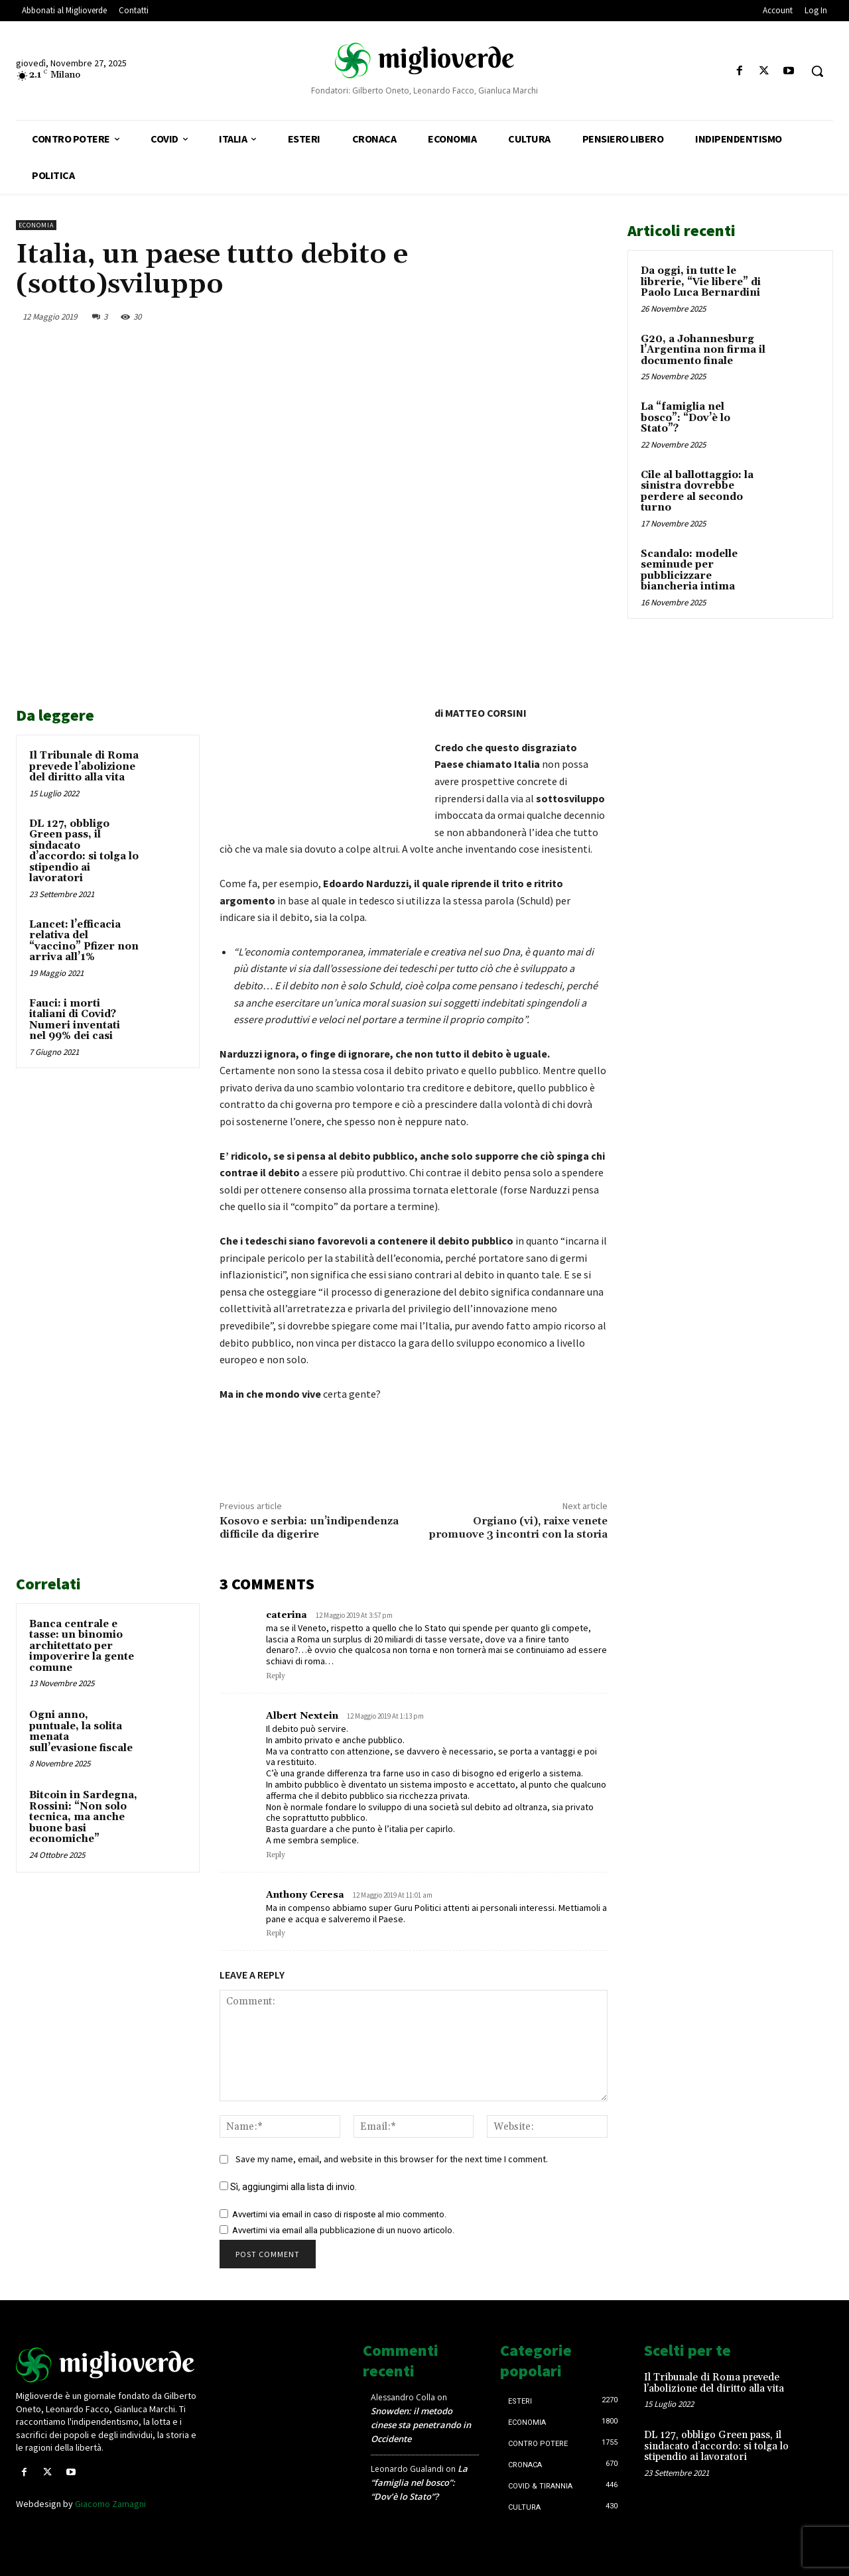 This screenshot has width=849, height=2576. I want to click on Economia, so click(36, 225).